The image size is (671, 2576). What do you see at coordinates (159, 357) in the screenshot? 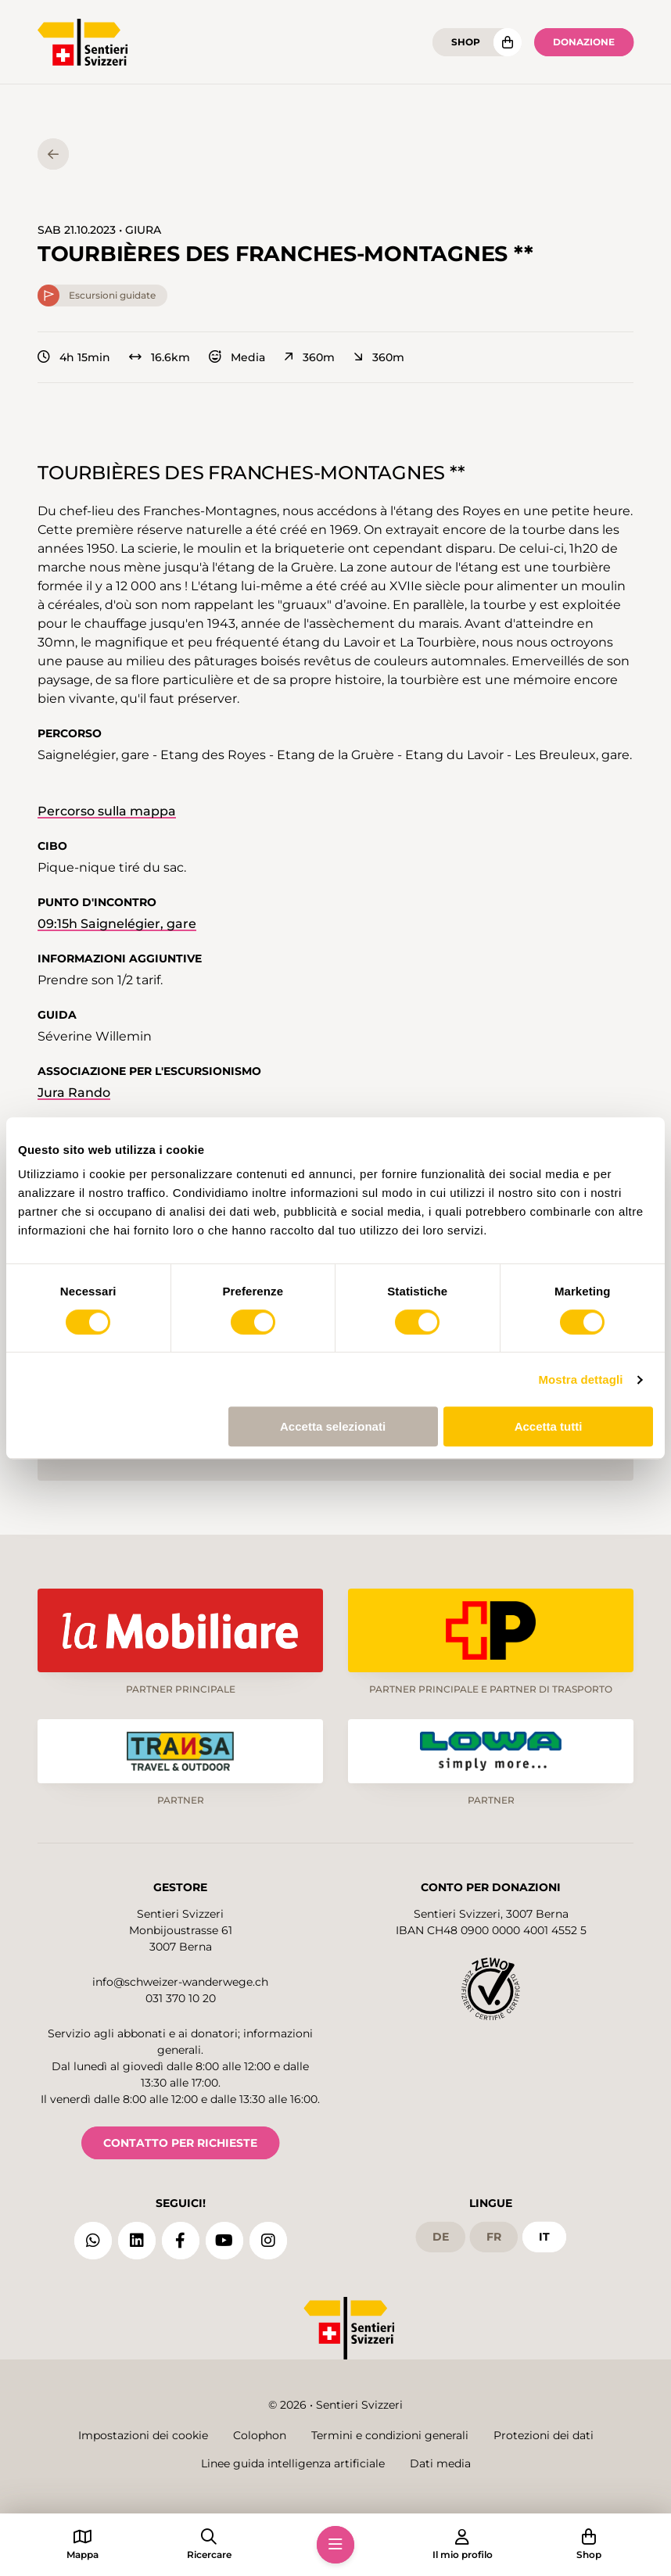
I see `16.6km` at bounding box center [159, 357].